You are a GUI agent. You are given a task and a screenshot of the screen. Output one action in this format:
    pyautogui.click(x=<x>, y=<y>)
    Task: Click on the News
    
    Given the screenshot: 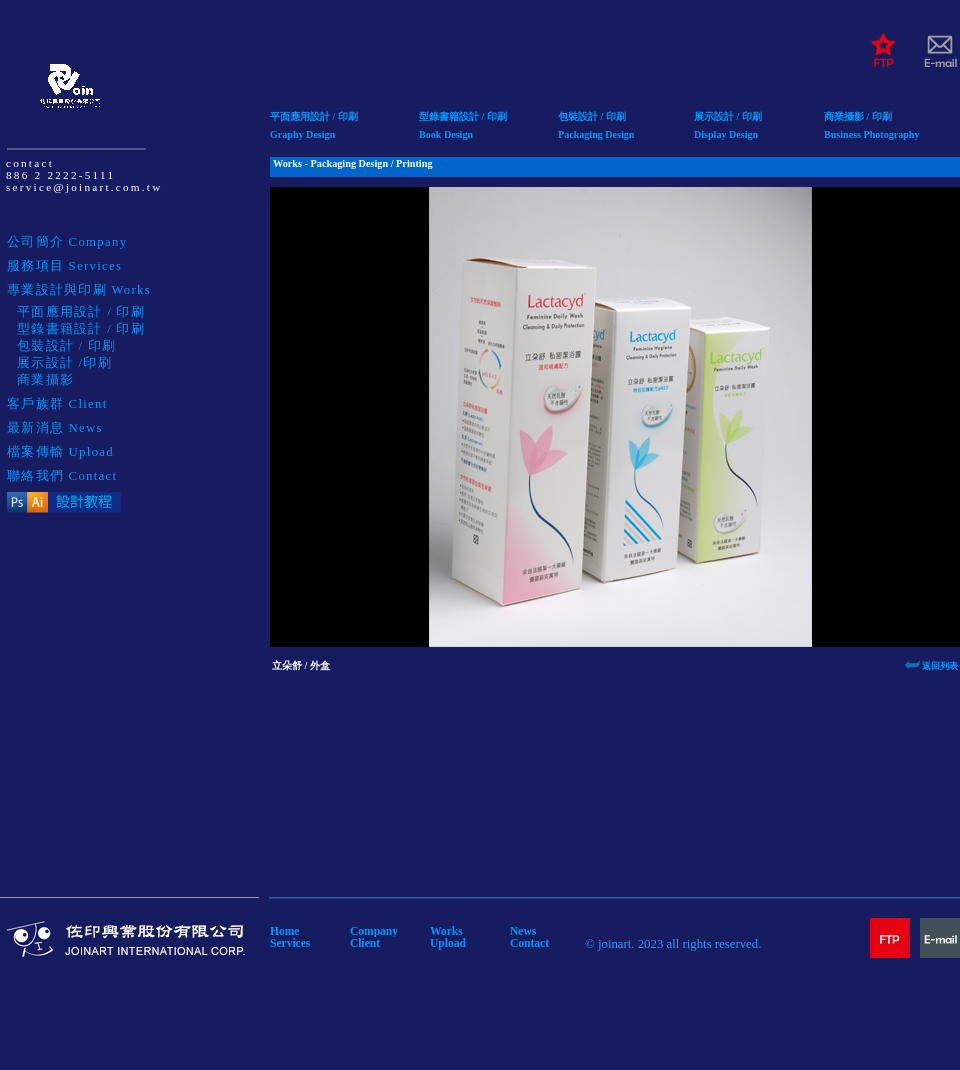 What is the action you would take?
    pyautogui.click(x=523, y=931)
    